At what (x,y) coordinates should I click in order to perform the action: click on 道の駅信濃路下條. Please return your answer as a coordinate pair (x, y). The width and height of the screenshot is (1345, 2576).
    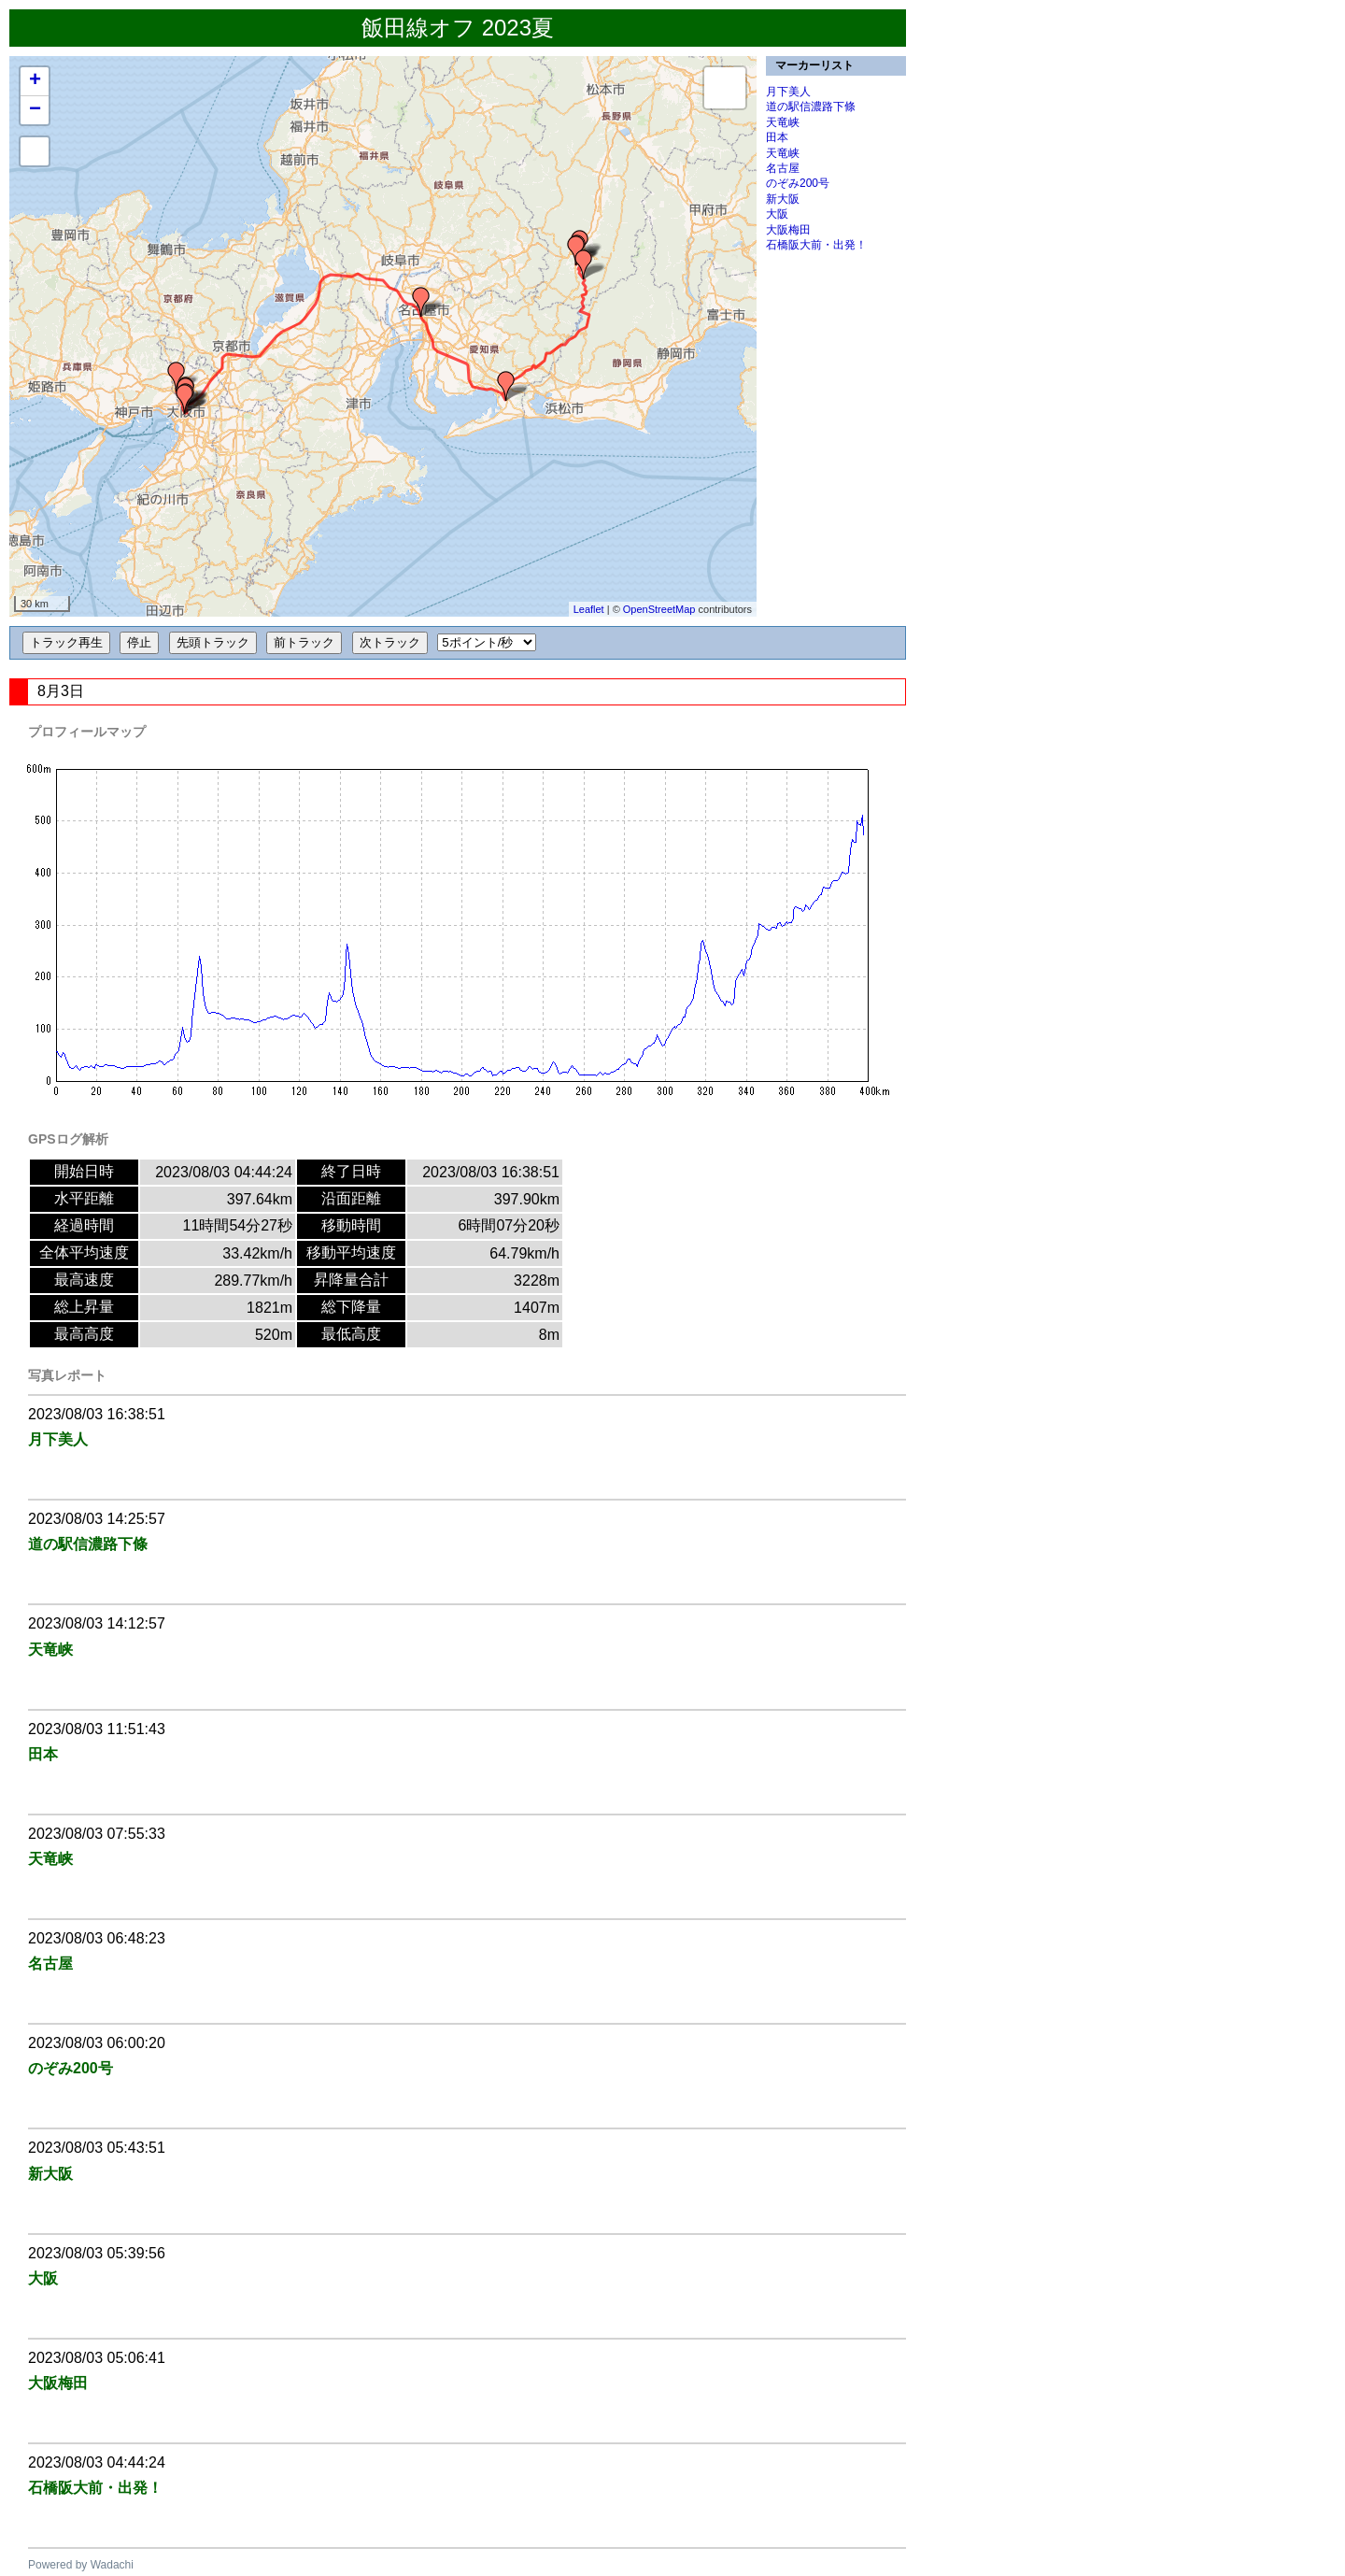
    Looking at the image, I should click on (811, 106).